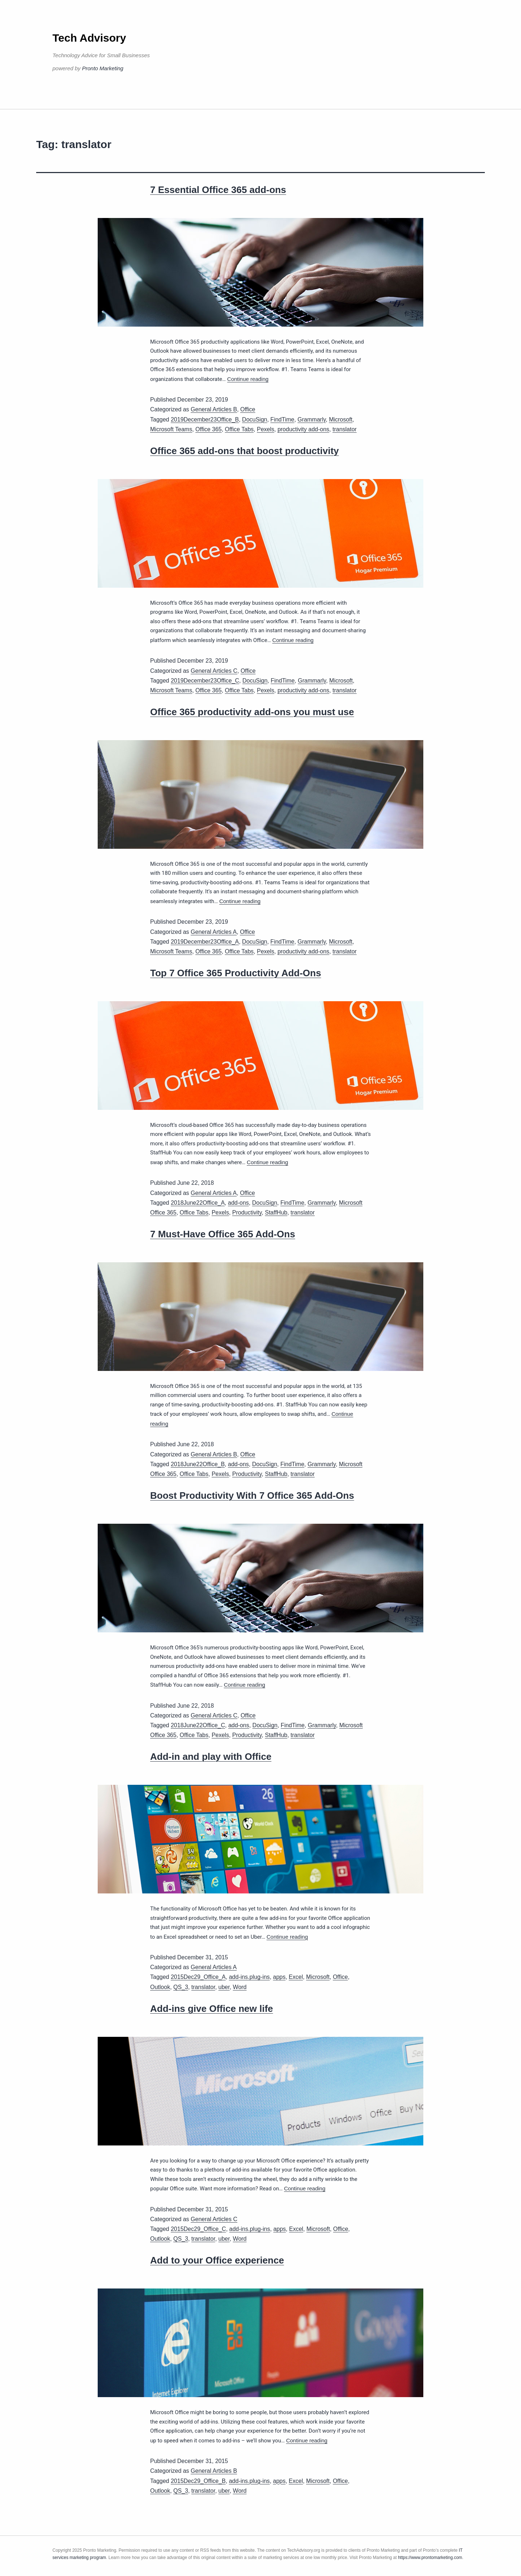 Image resolution: width=521 pixels, height=2576 pixels. Describe the element at coordinates (340, 419) in the screenshot. I see `Microsoft` at that location.